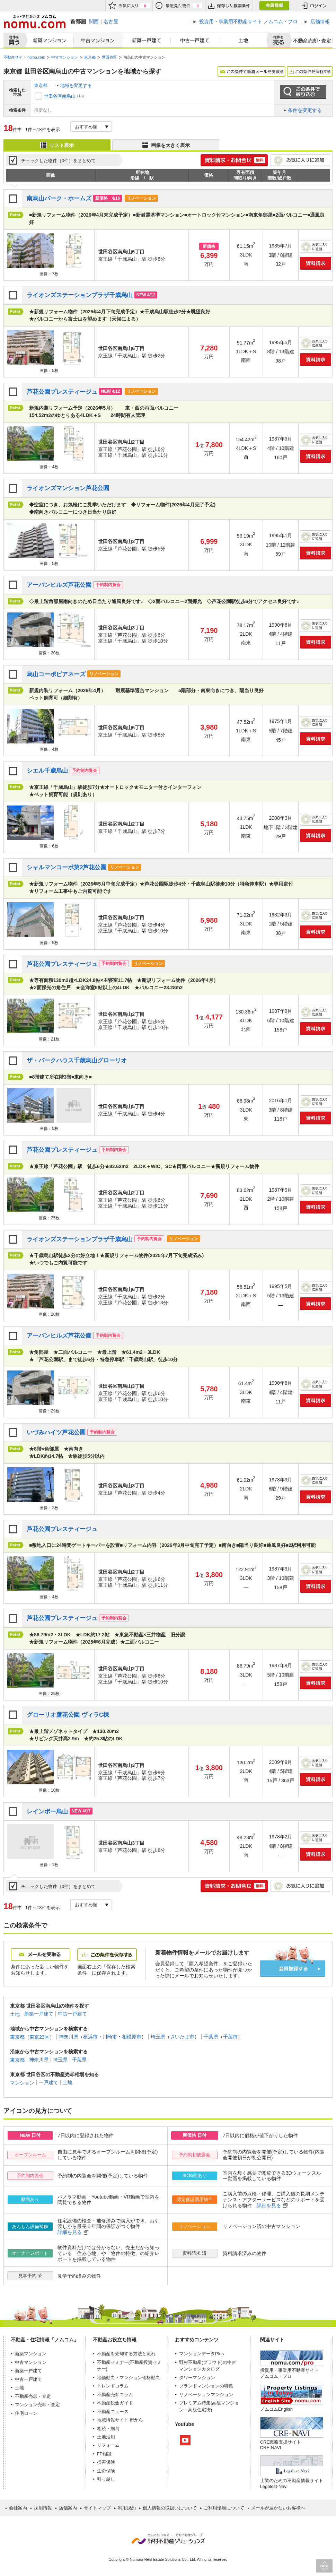  Describe the element at coordinates (274, 5) in the screenshot. I see `会員登録` at that location.